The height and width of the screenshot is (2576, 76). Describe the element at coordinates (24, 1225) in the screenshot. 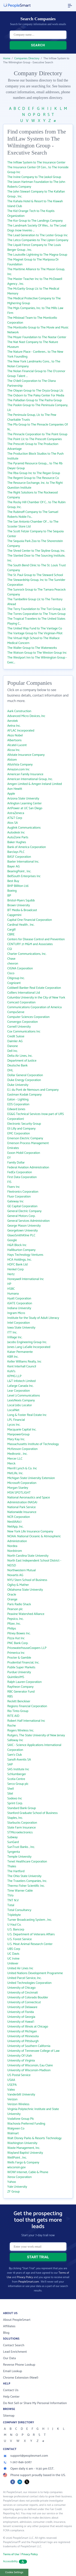

I see `George Mason University` at that location.